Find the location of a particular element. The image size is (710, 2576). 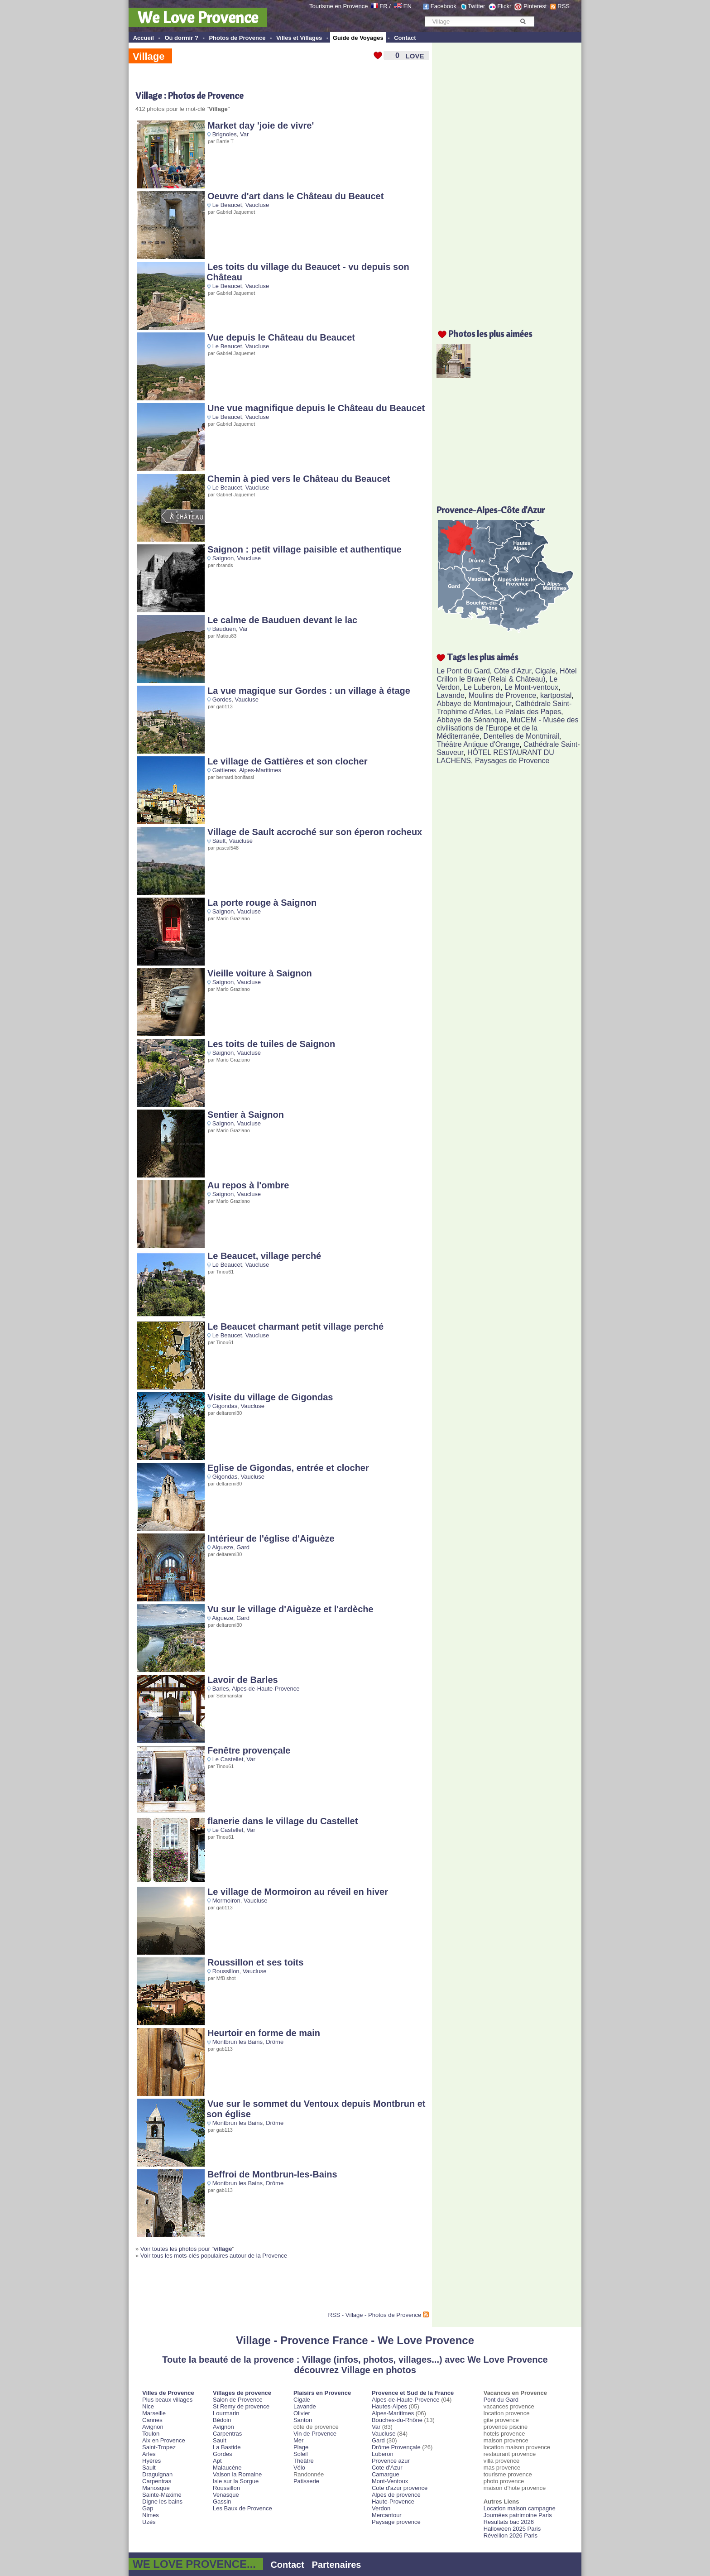

Saignon : petit village paisible et authentique is located at coordinates (304, 549).